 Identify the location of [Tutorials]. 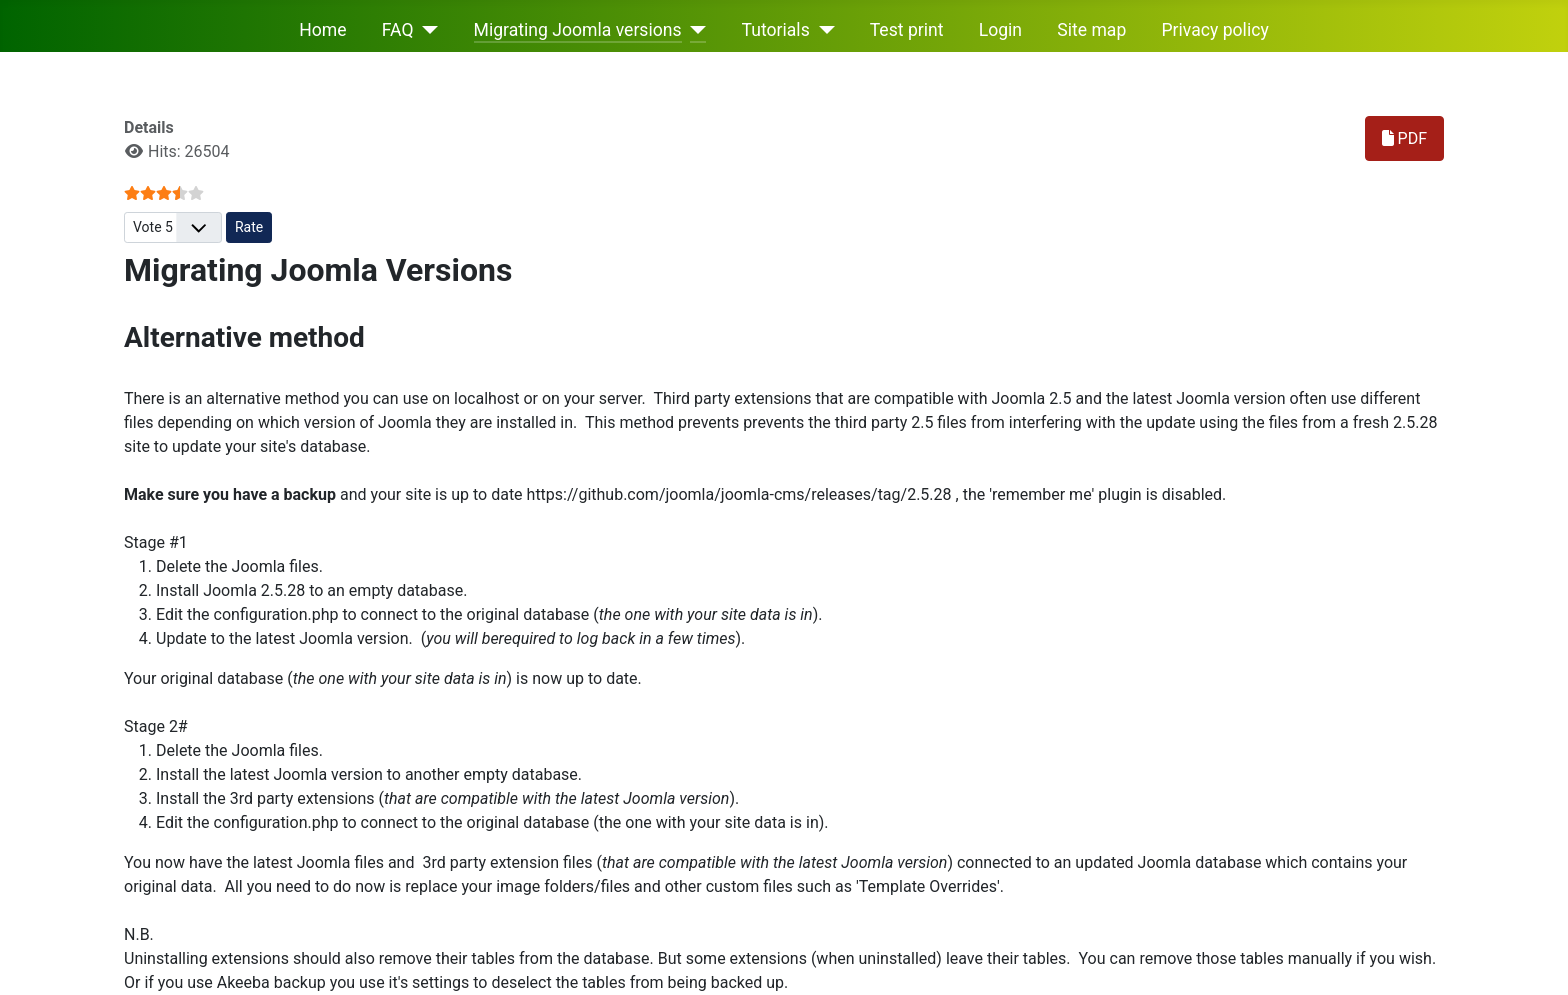
(822, 30).